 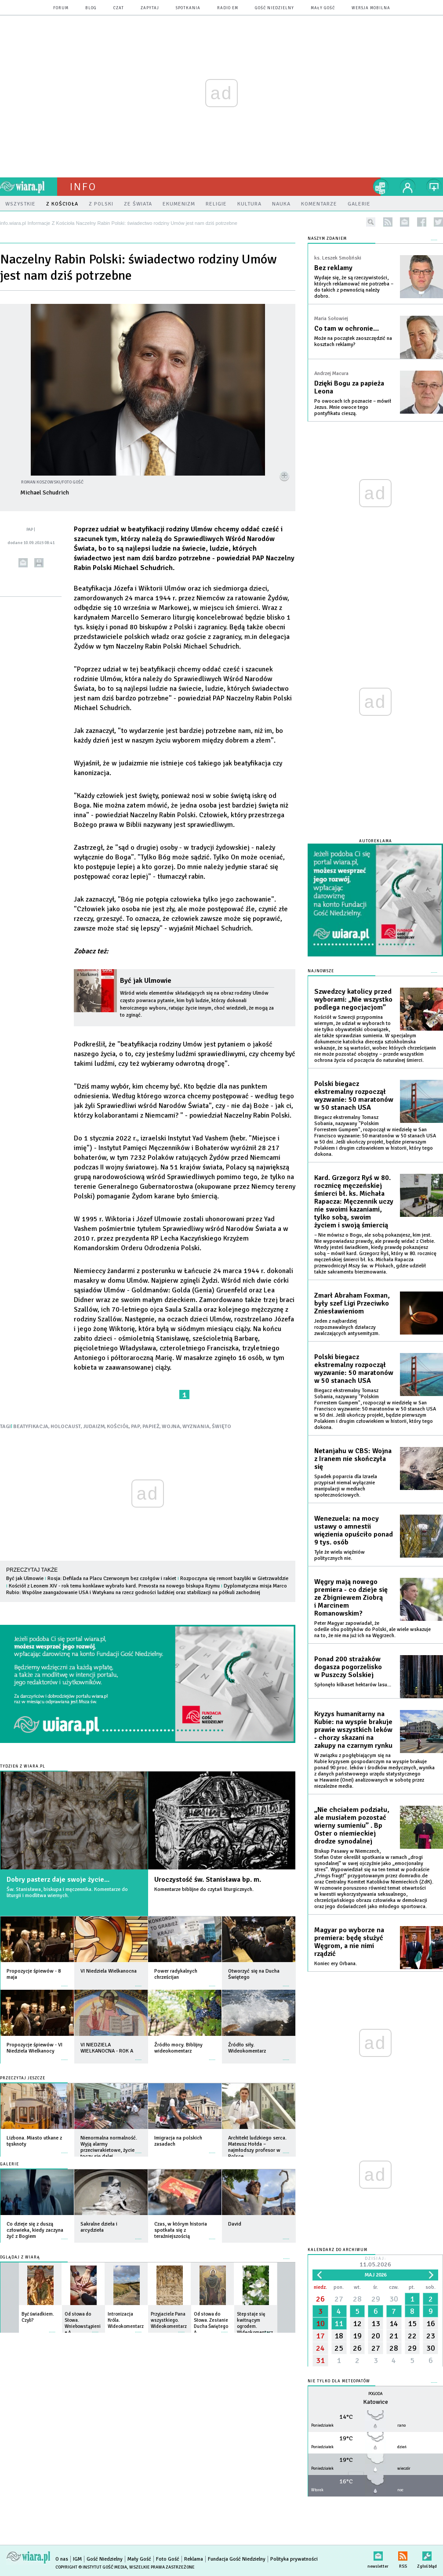 I want to click on Katowice, so click(x=375, y=2402).